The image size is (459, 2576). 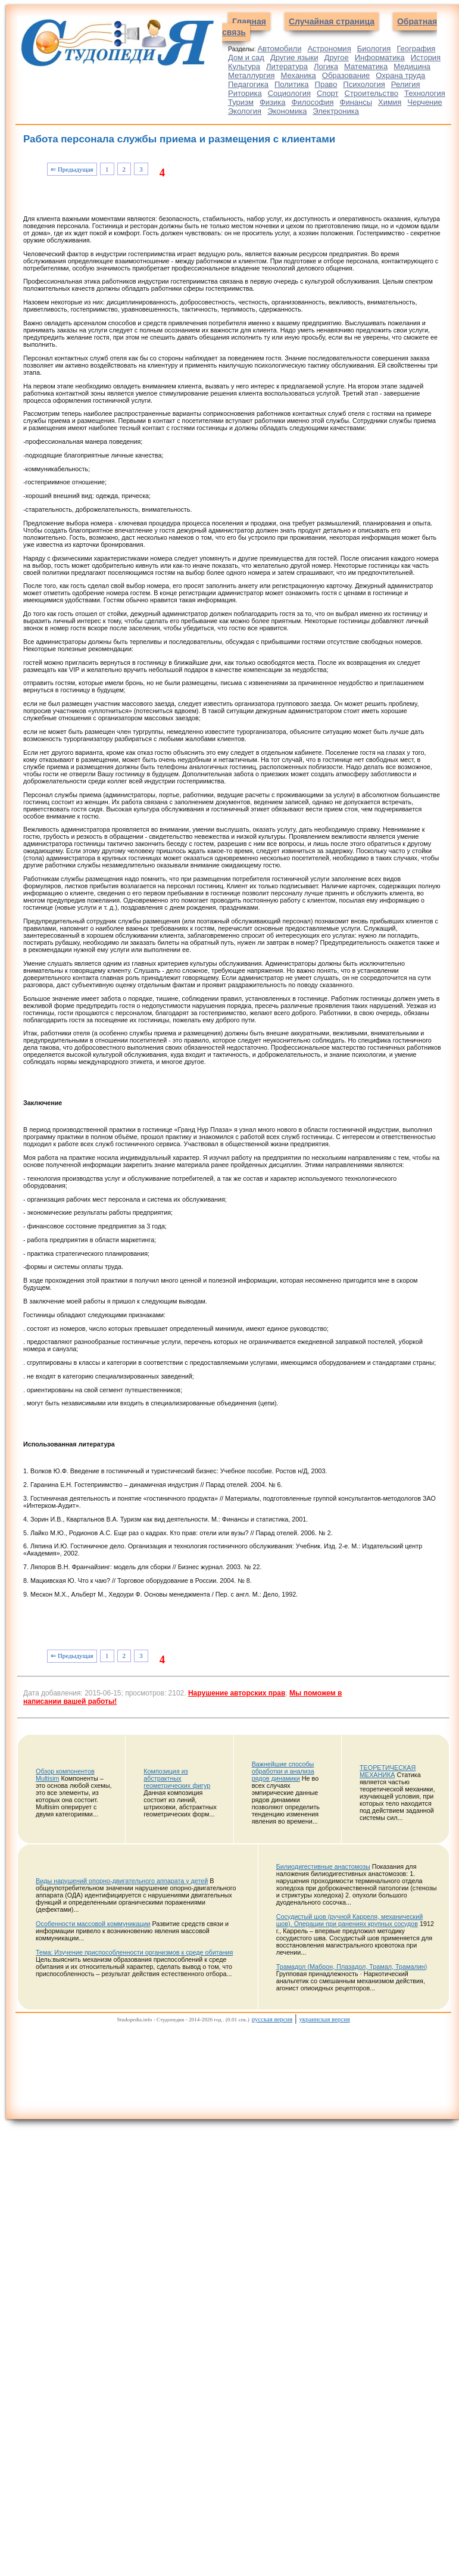 What do you see at coordinates (272, 2019) in the screenshot?
I see `русская версия` at bounding box center [272, 2019].